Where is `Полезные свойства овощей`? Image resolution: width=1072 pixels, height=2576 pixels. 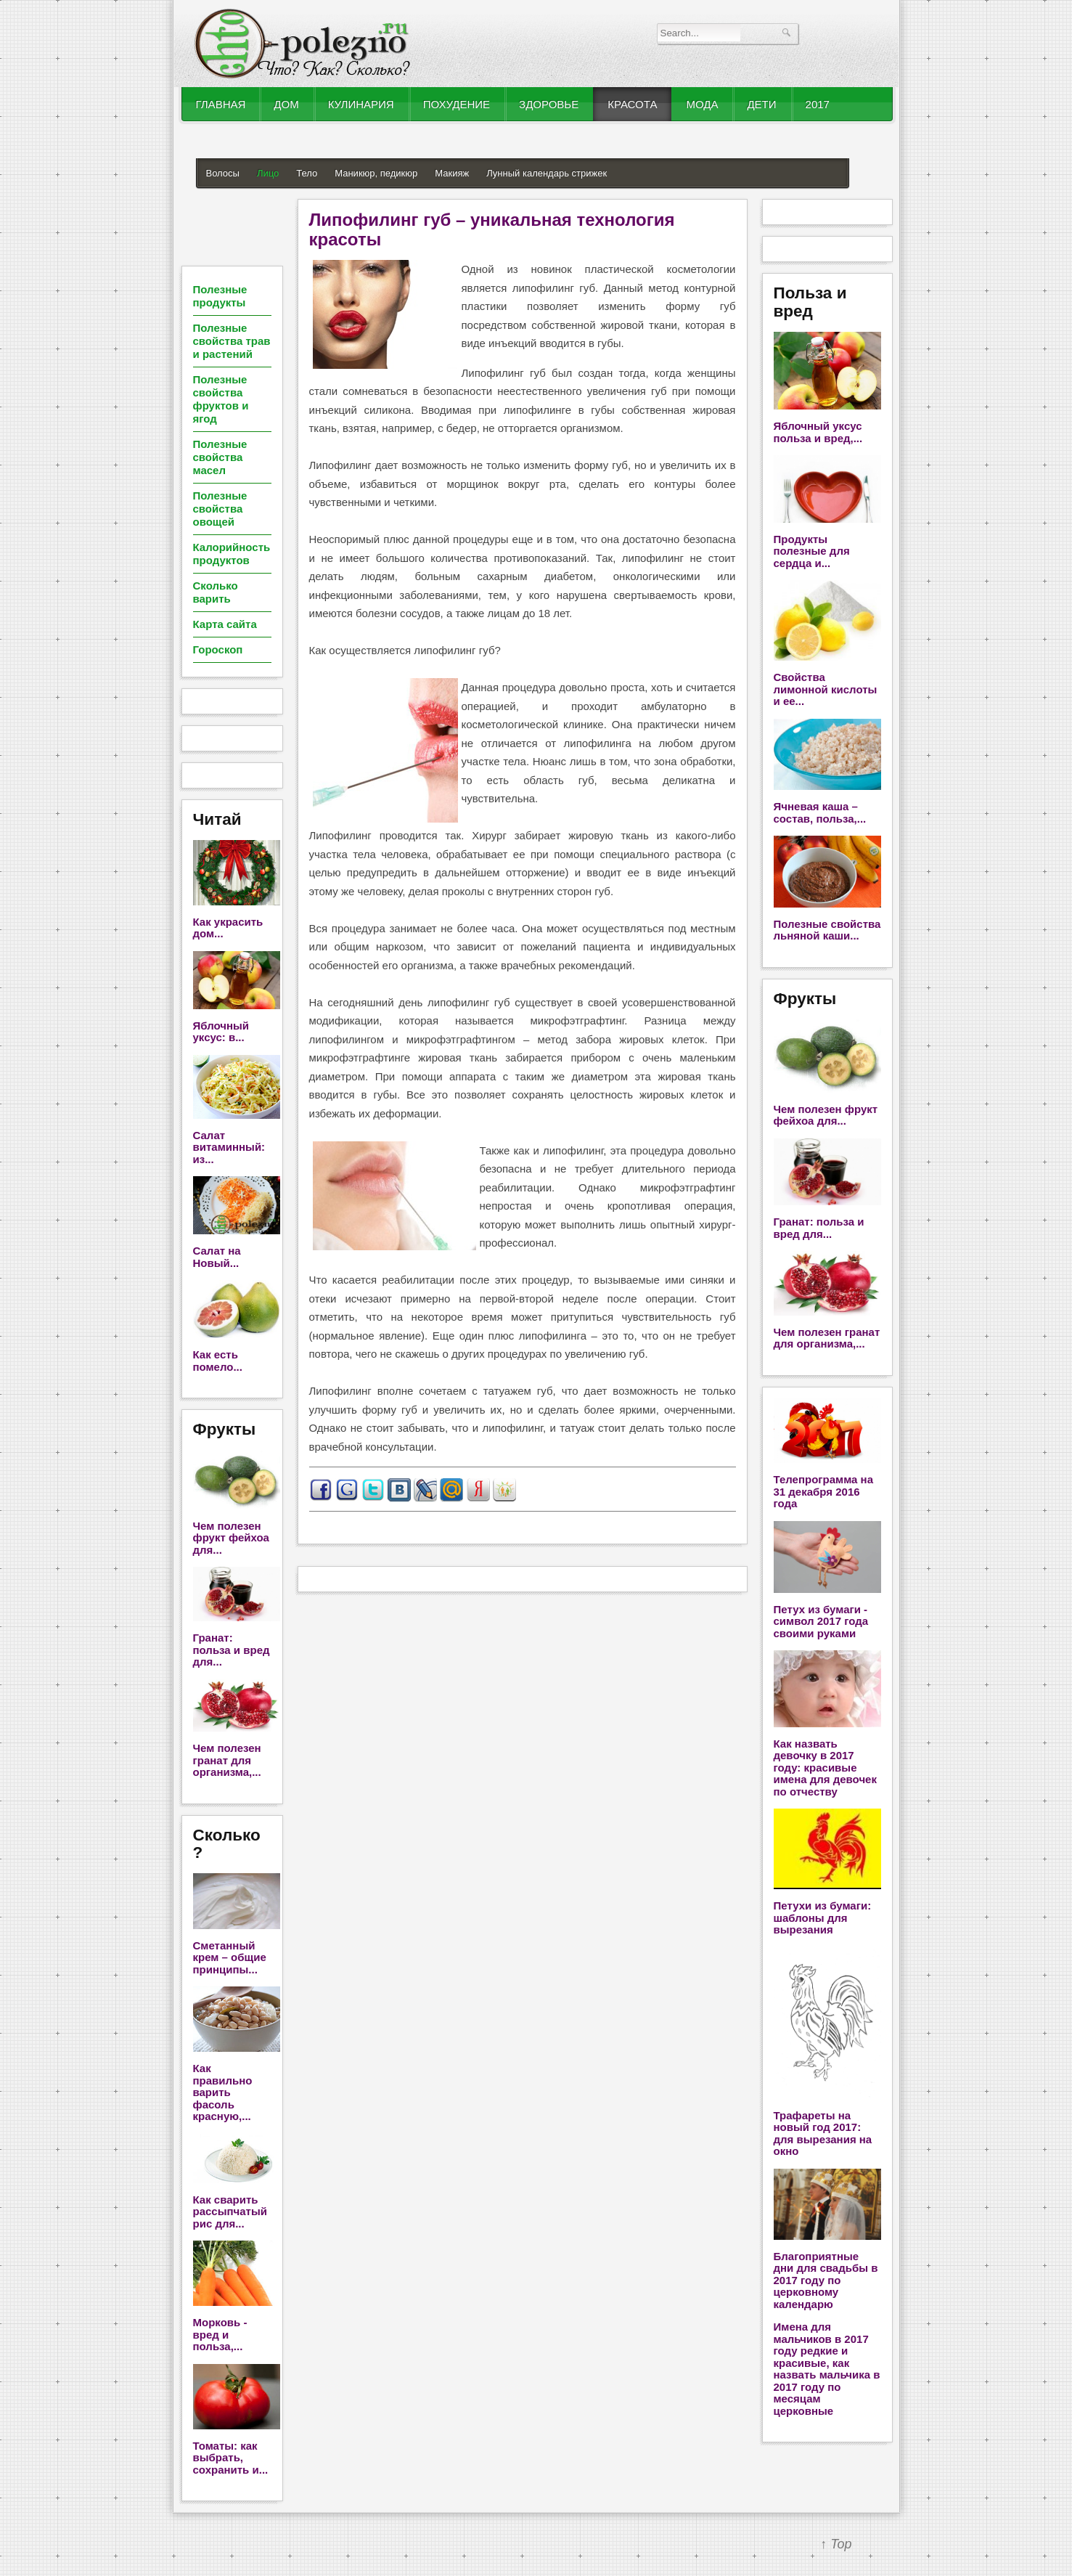
Полезные свойства овощей is located at coordinates (220, 508).